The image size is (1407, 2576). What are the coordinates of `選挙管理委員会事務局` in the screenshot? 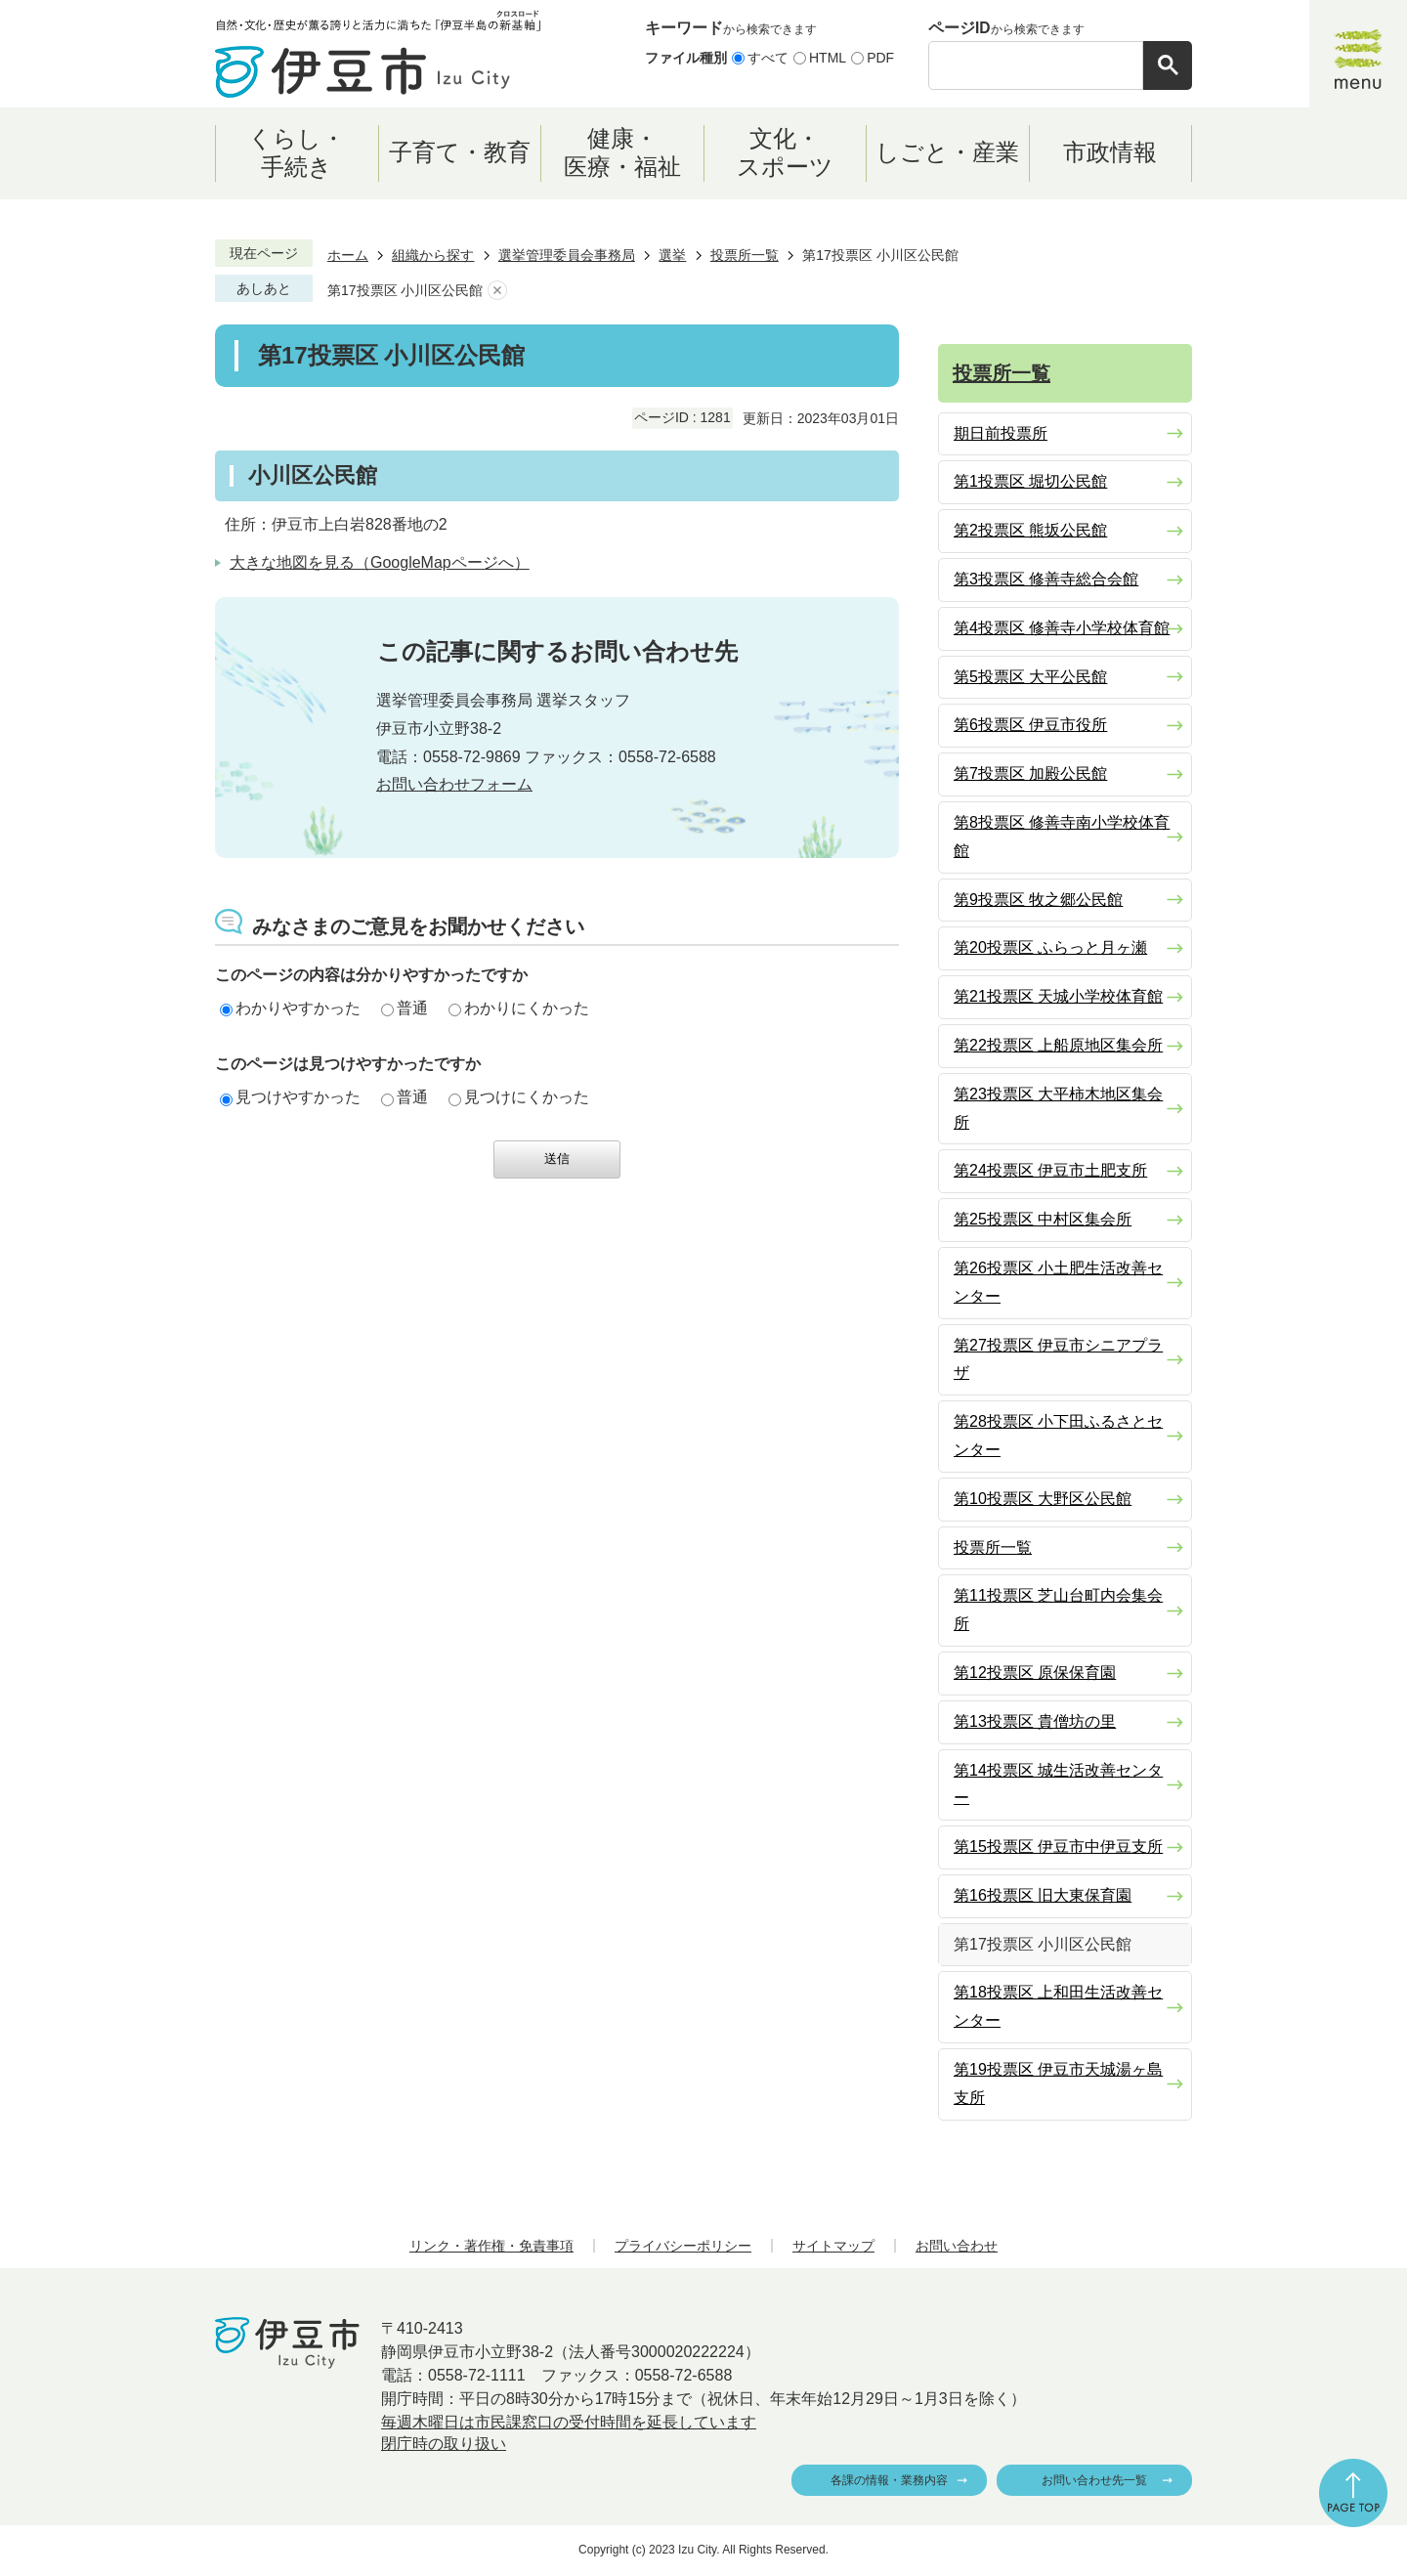 It's located at (566, 255).